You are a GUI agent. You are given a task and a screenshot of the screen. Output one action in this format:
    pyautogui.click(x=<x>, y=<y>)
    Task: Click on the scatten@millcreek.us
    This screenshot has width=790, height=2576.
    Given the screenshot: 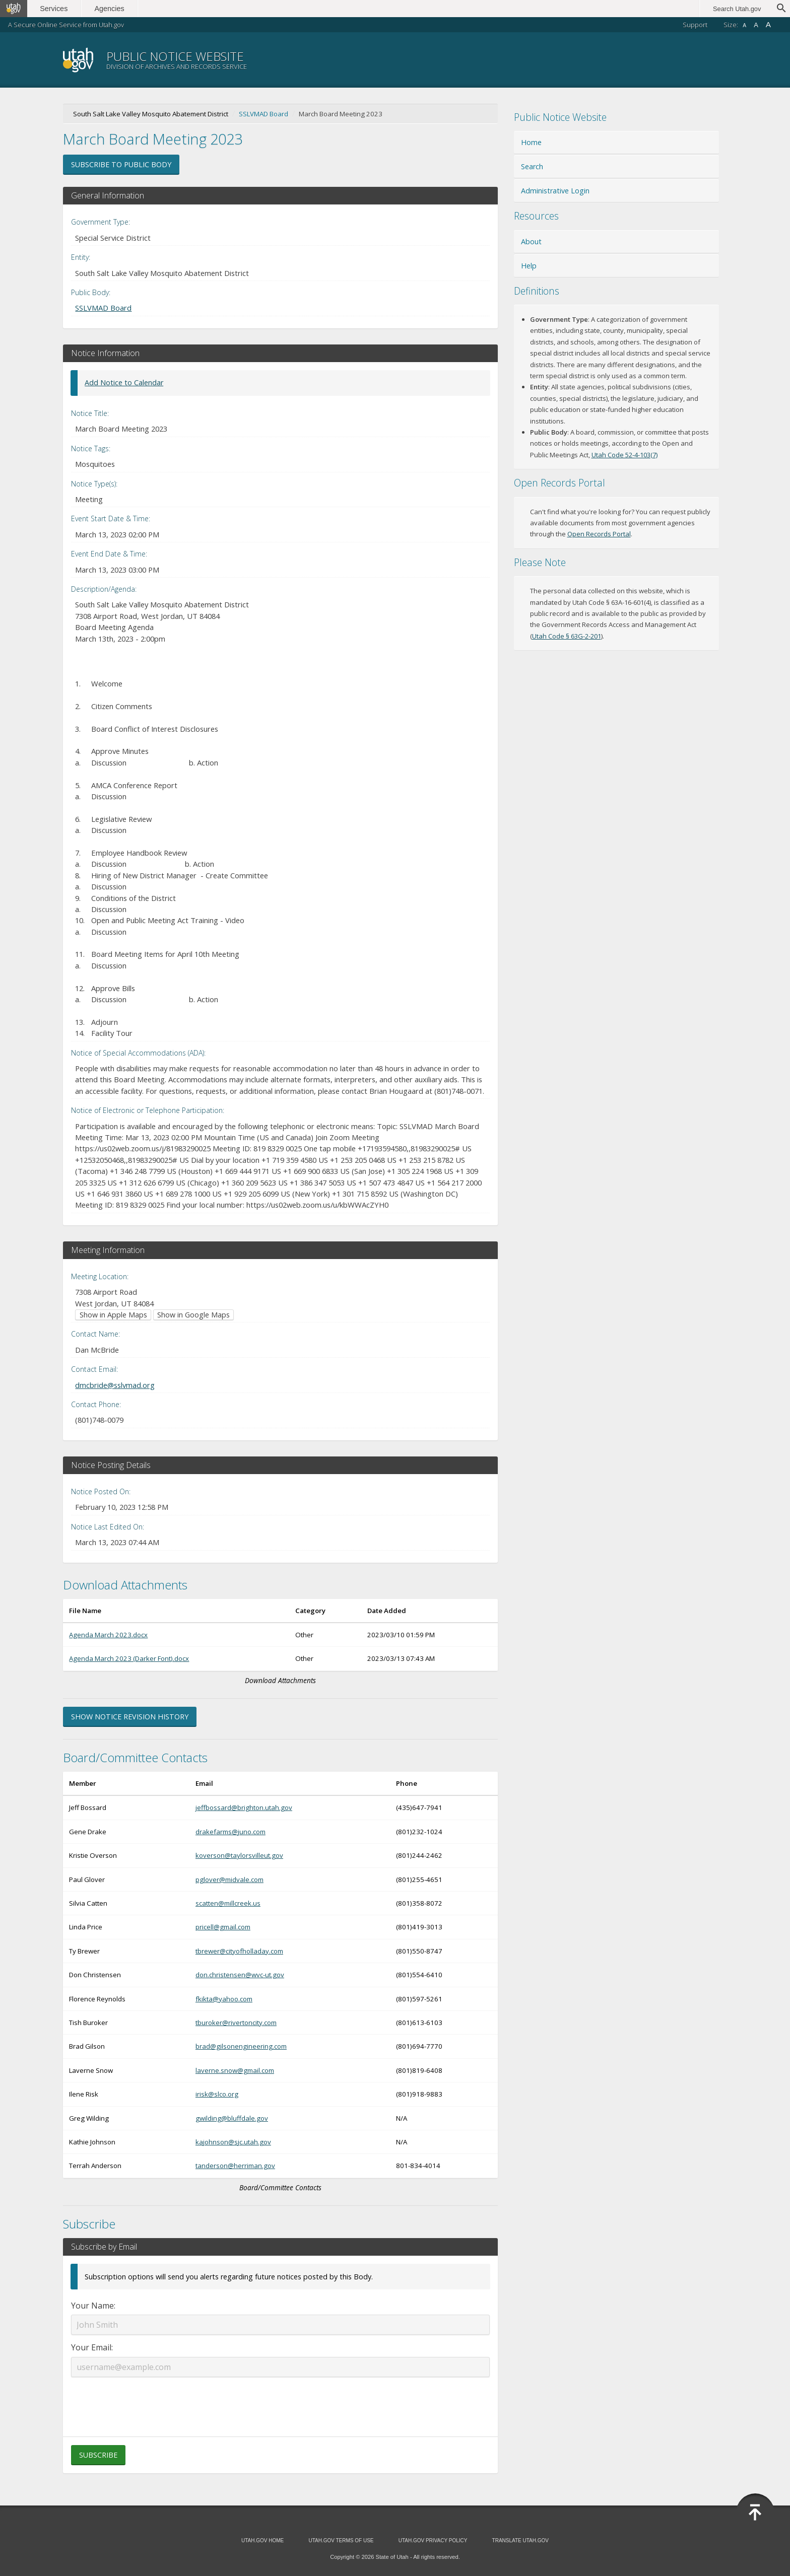 What is the action you would take?
    pyautogui.click(x=227, y=1903)
    